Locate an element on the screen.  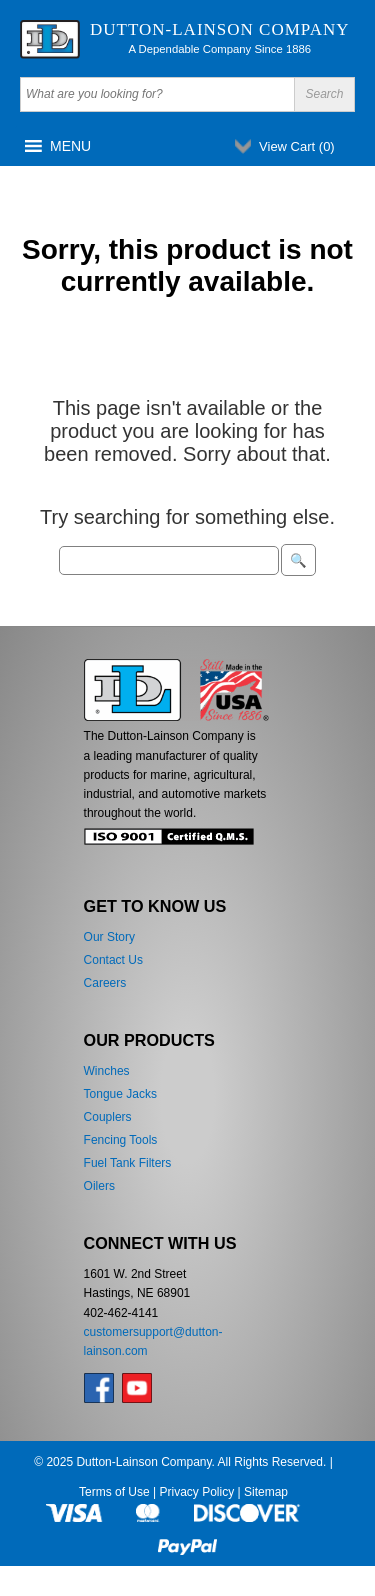
[button] is located at coordinates (70, 146).